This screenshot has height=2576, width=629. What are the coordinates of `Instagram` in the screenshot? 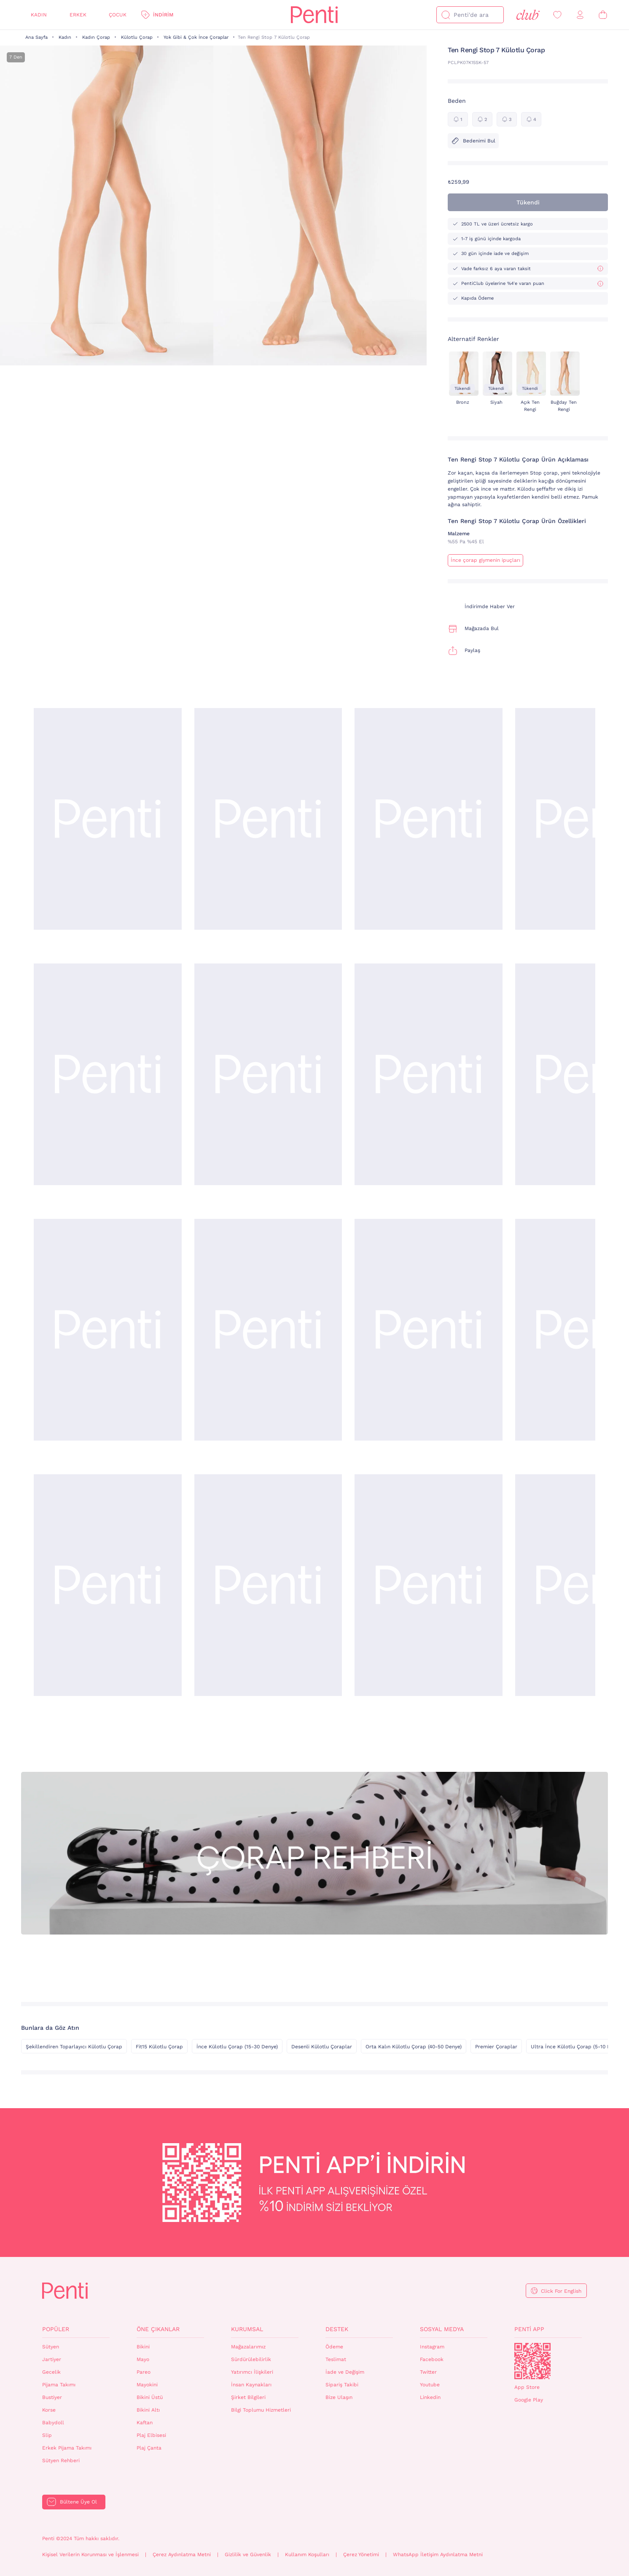 It's located at (432, 2347).